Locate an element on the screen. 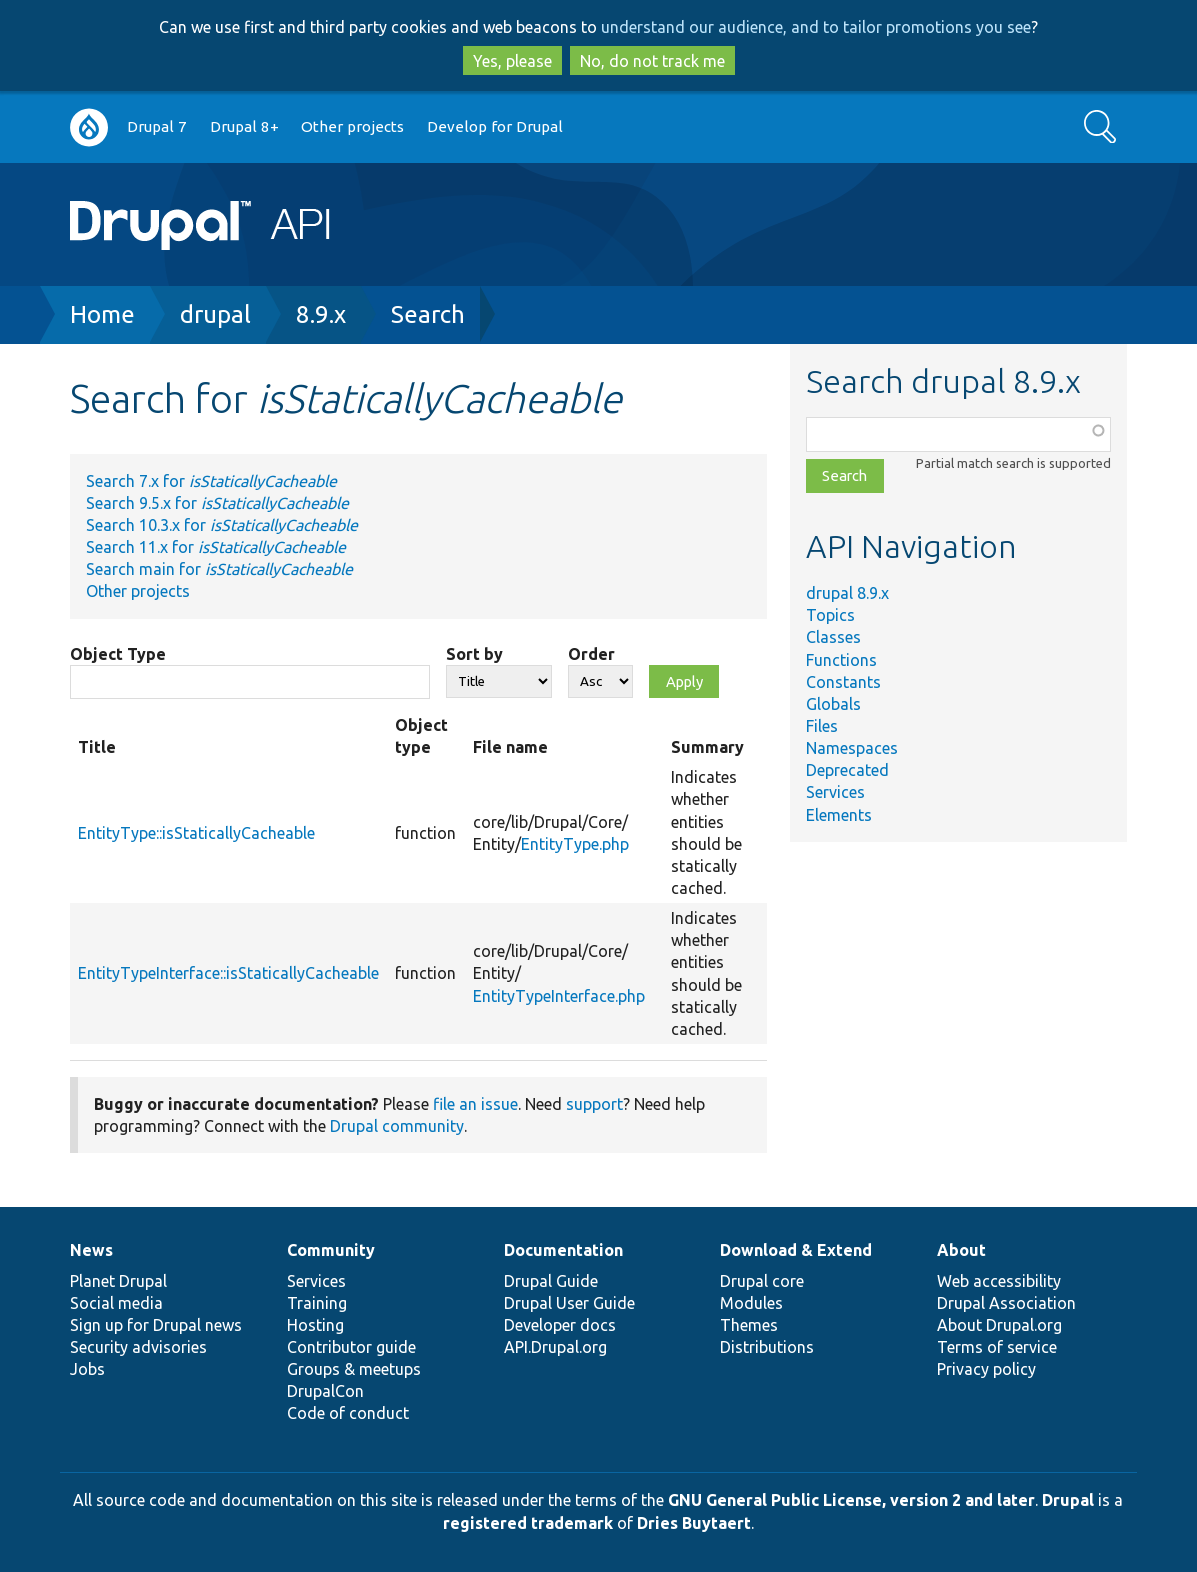  Drupal is located at coordinates (1068, 1500).